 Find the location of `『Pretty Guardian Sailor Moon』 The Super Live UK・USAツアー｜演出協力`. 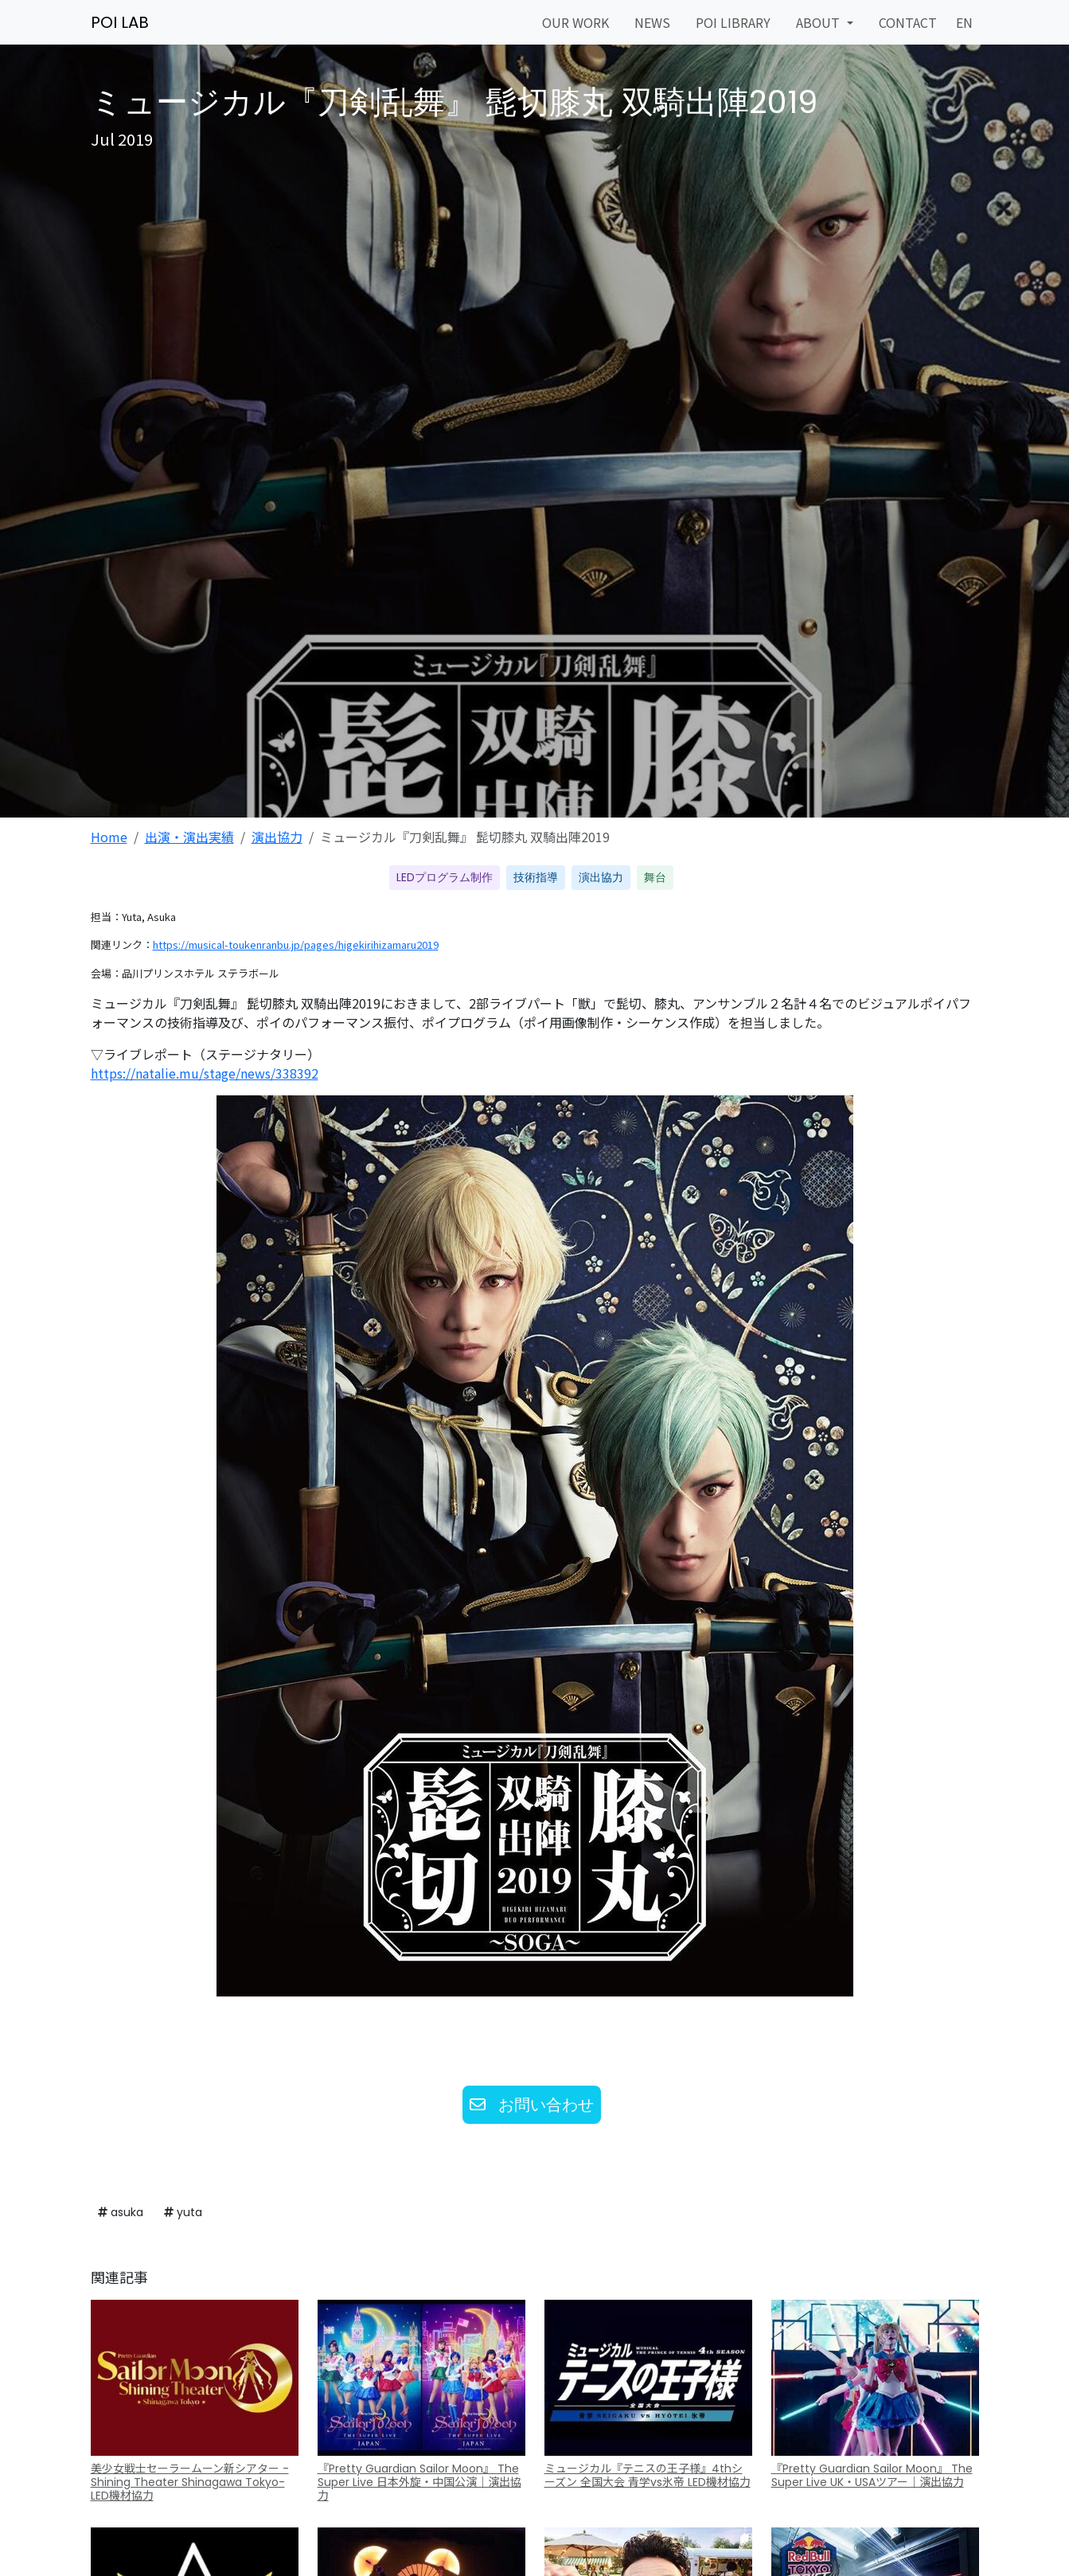

『Pretty Guardian Sailor Moon』 The Super Live UK・USAツアー｜演出協力 is located at coordinates (872, 2475).